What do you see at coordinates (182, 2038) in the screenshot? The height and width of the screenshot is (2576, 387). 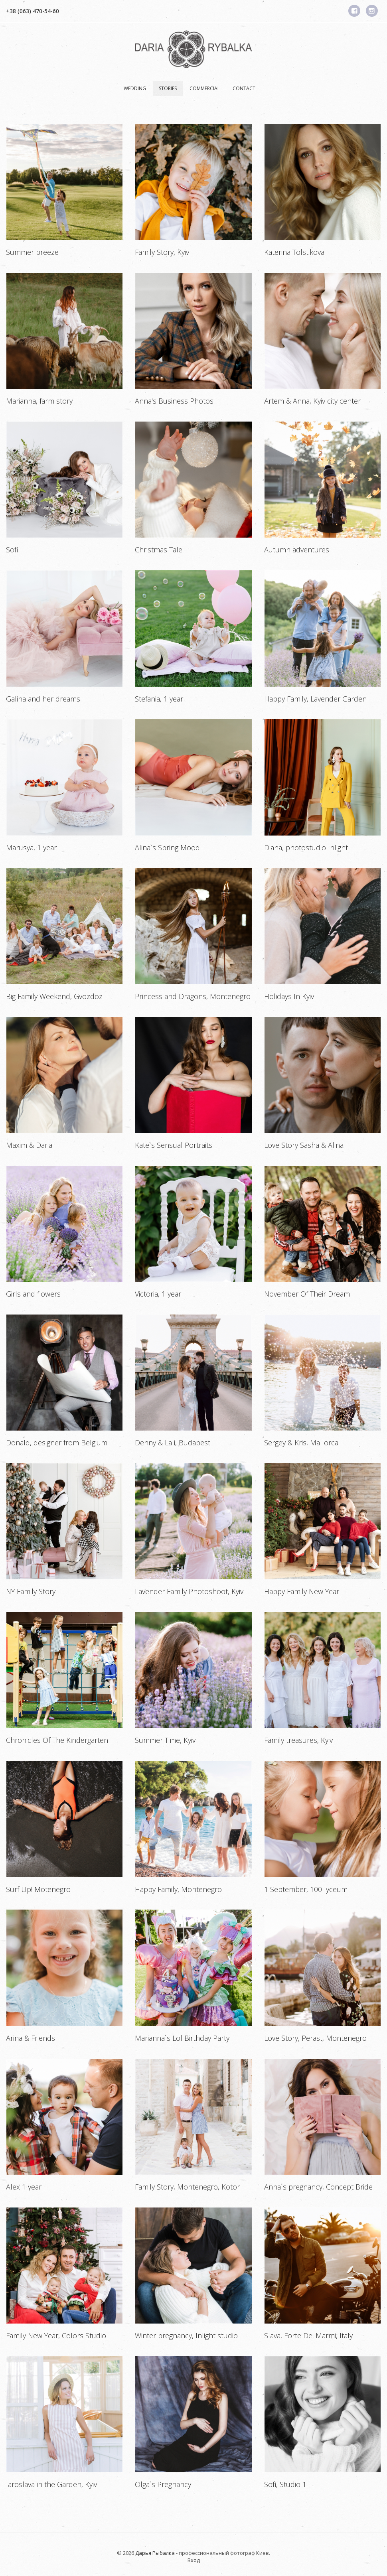 I see `Marianna`s Lol Birthday Party` at bounding box center [182, 2038].